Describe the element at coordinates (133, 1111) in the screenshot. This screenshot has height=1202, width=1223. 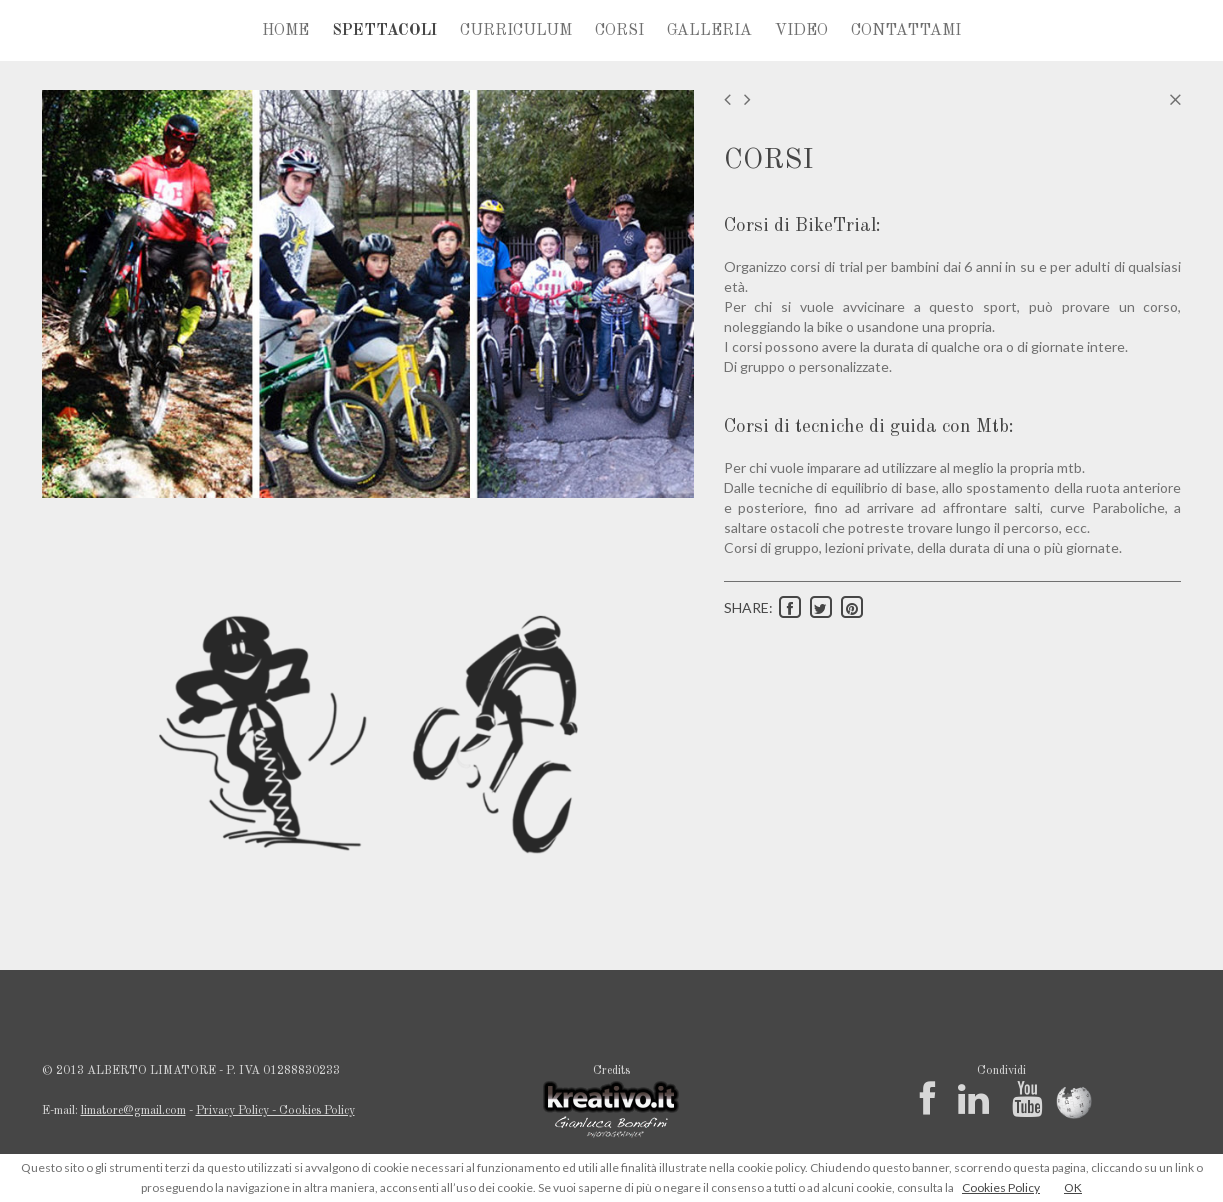
I see `limatore@gmail.com` at that location.